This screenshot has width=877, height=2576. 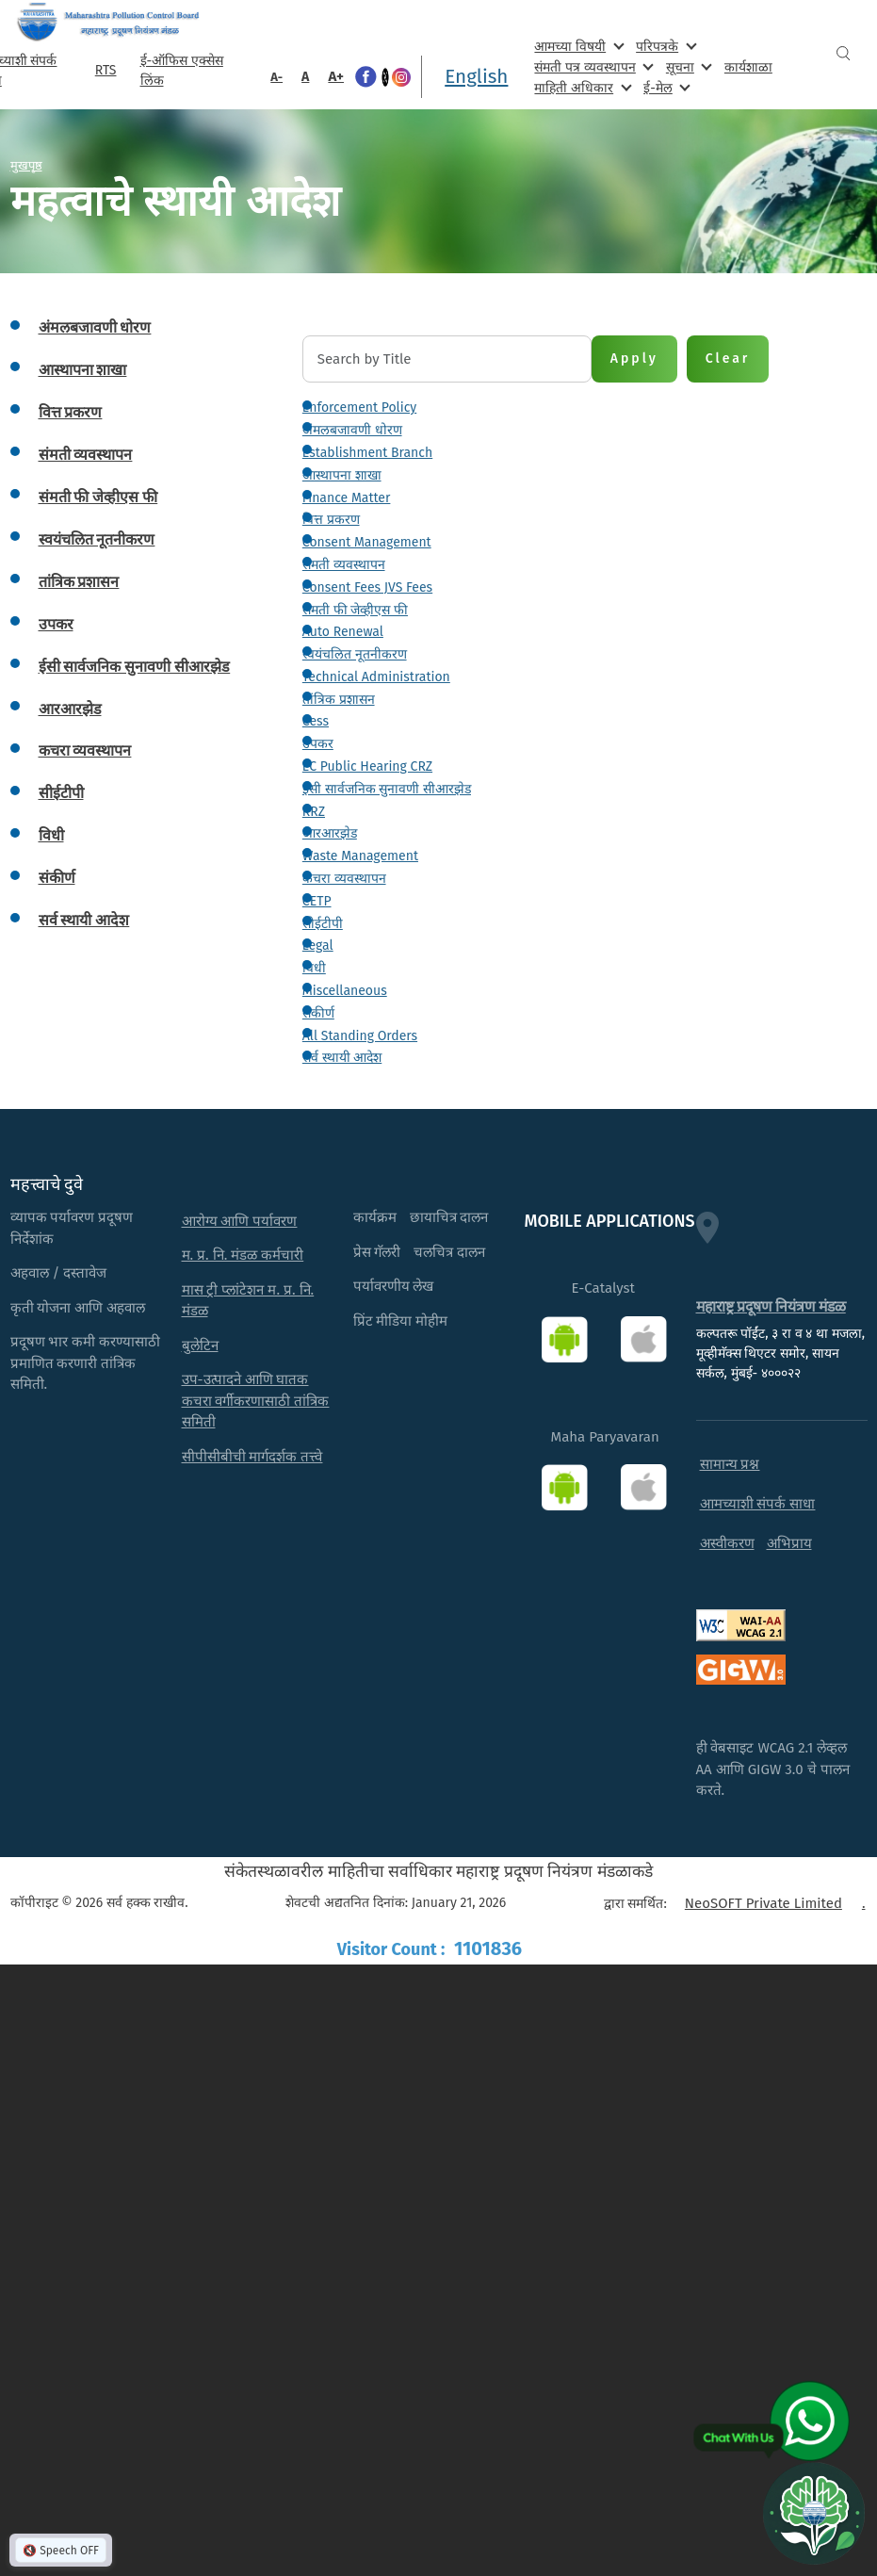 I want to click on उप-उत्पादने आणि घातक कचरा वर्गीकरणासाठी तांत्रिक समिती, so click(x=256, y=1400).